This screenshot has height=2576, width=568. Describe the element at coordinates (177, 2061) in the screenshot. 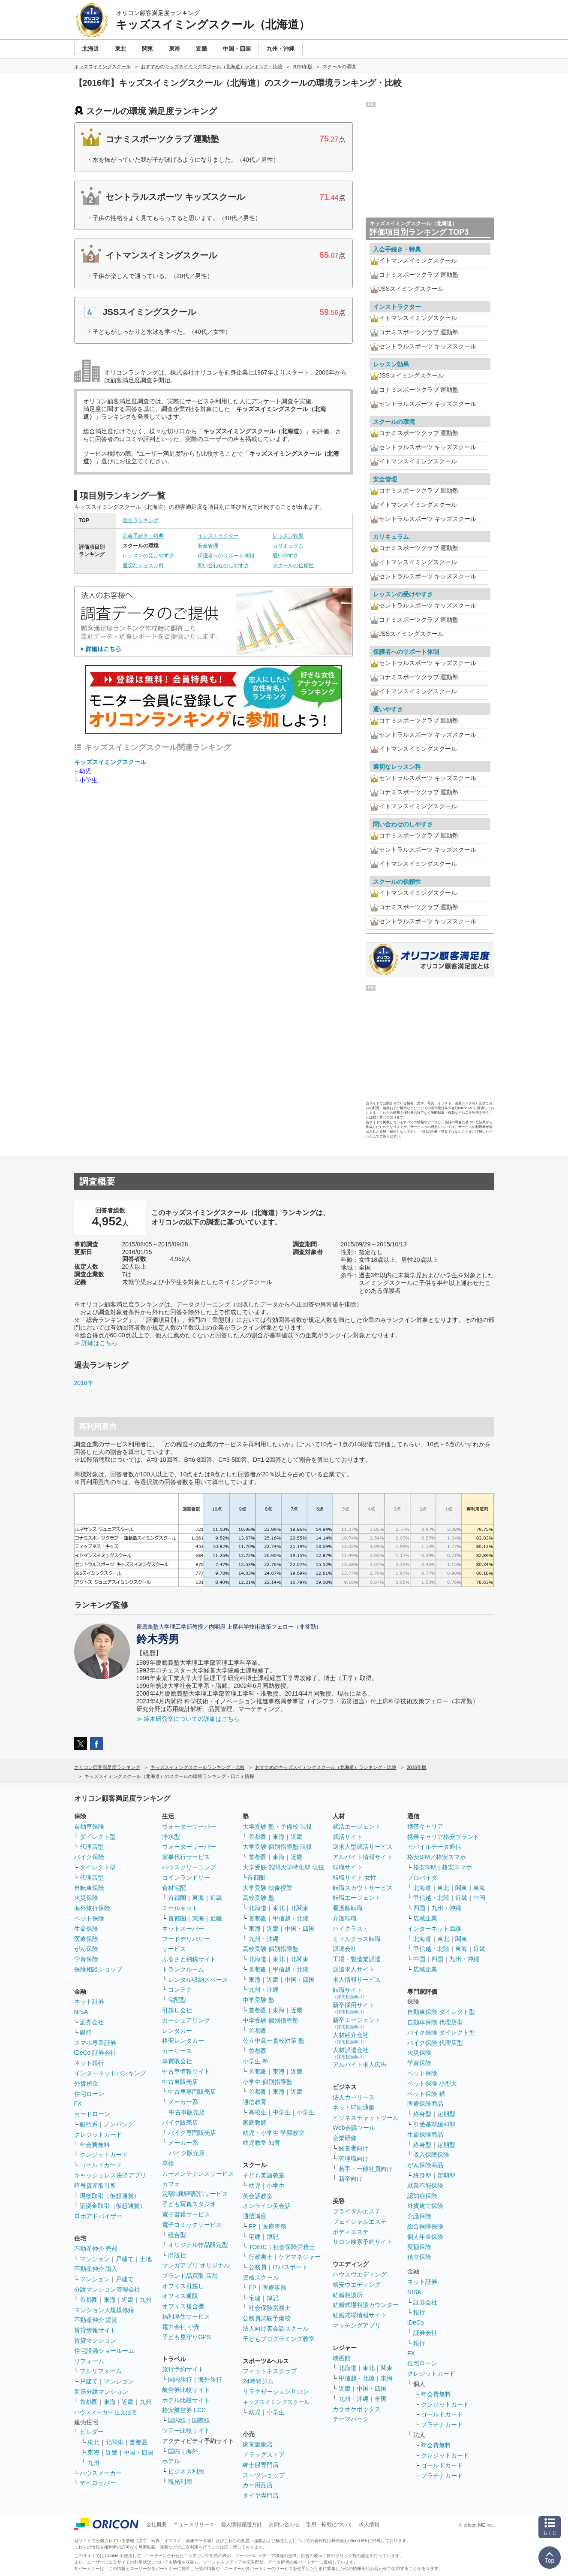

I see `車買取会社` at that location.